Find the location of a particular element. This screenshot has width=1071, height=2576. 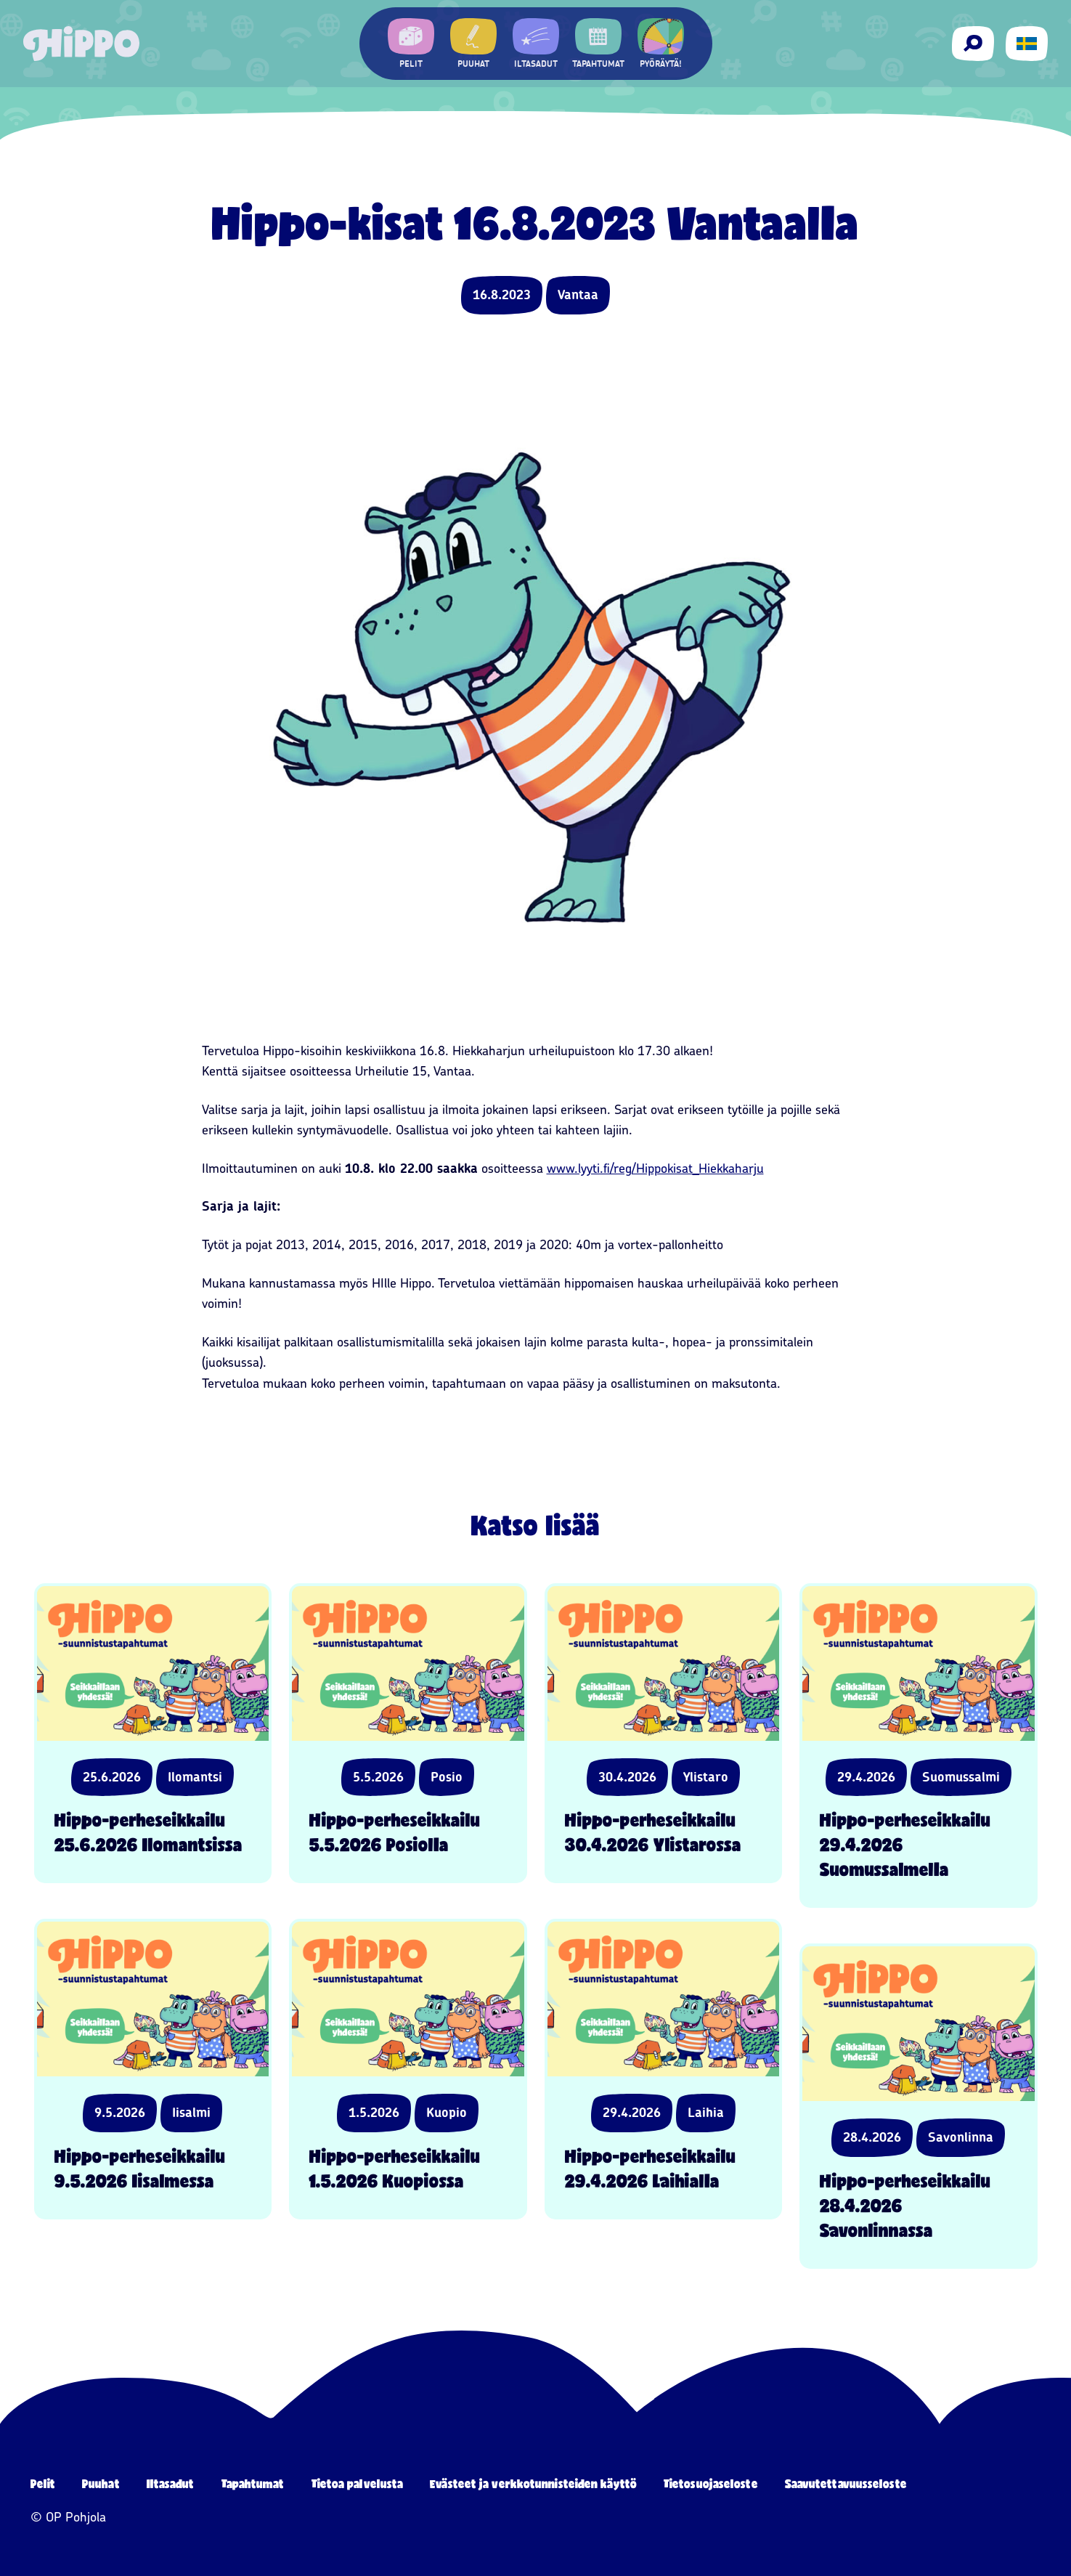

Tietoa palvelusta is located at coordinates (357, 2483).